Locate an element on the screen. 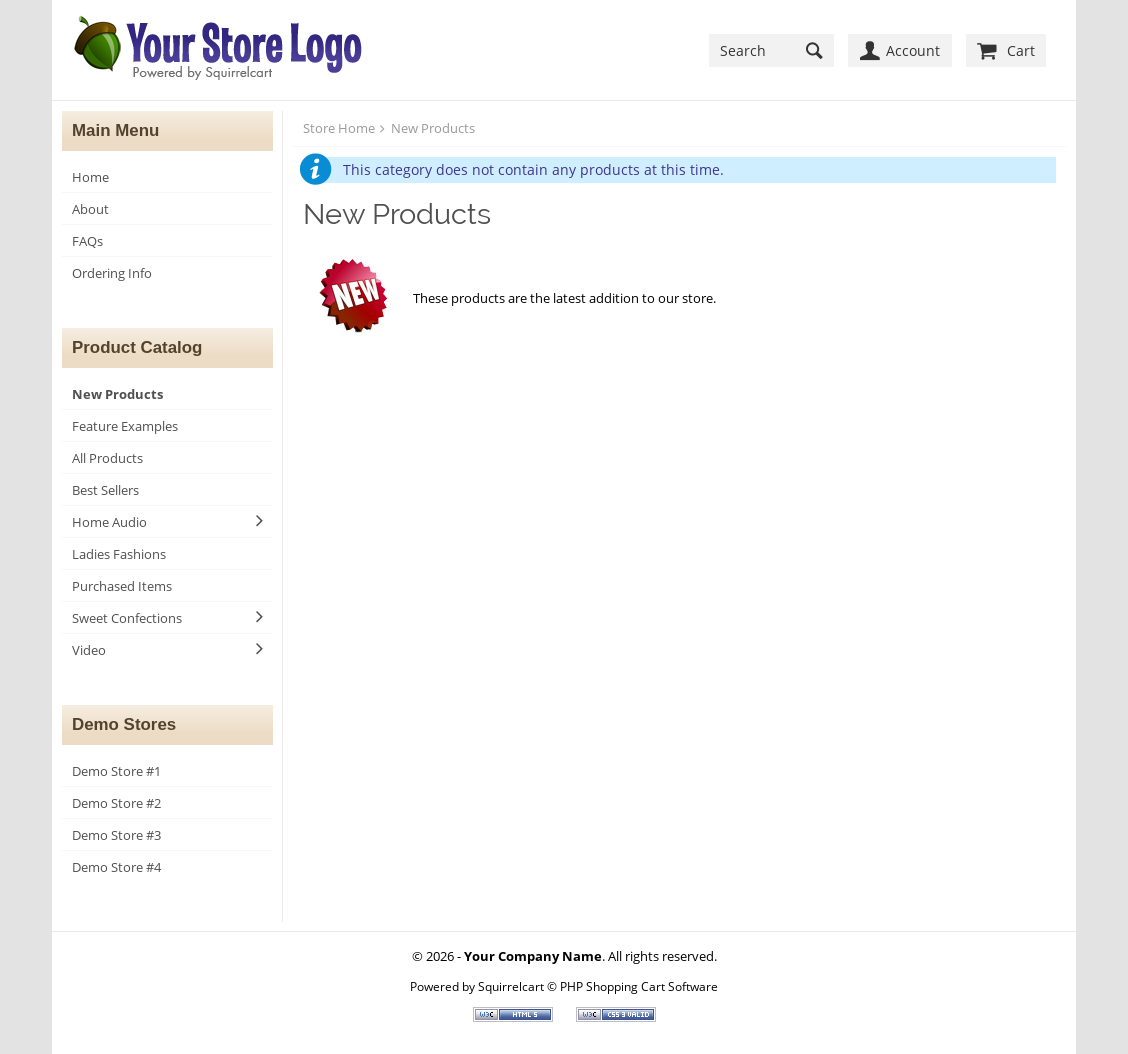 This screenshot has width=1128, height=1054. Purchased Items is located at coordinates (122, 586).